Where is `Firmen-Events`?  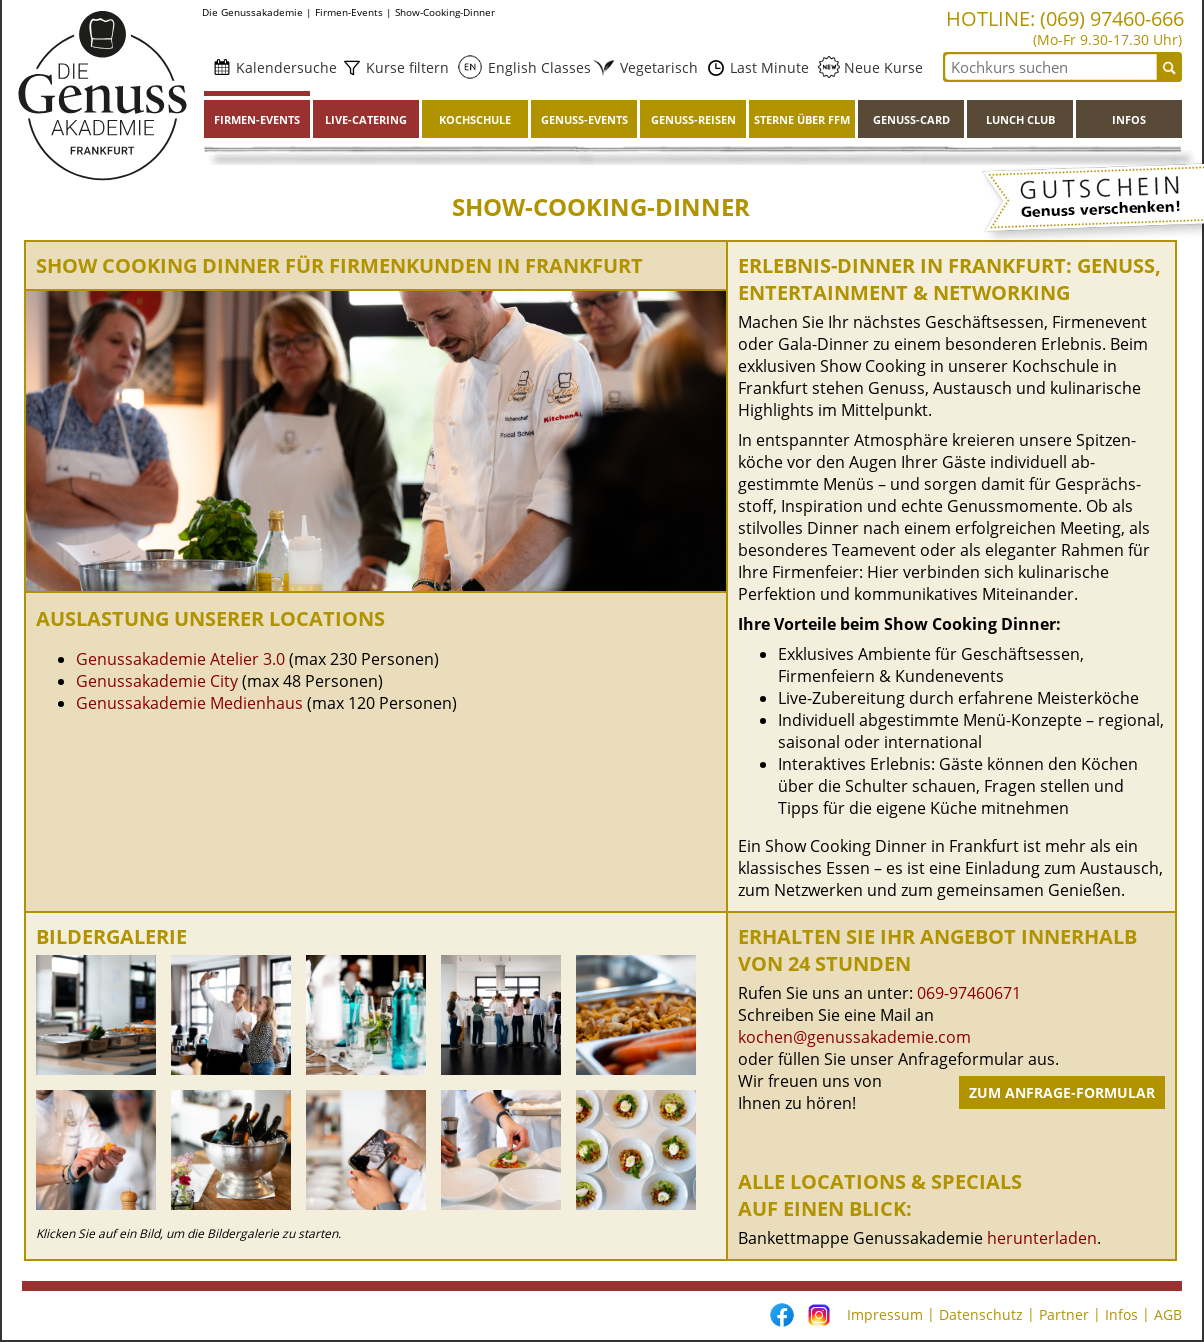 Firmen-Events is located at coordinates (349, 12).